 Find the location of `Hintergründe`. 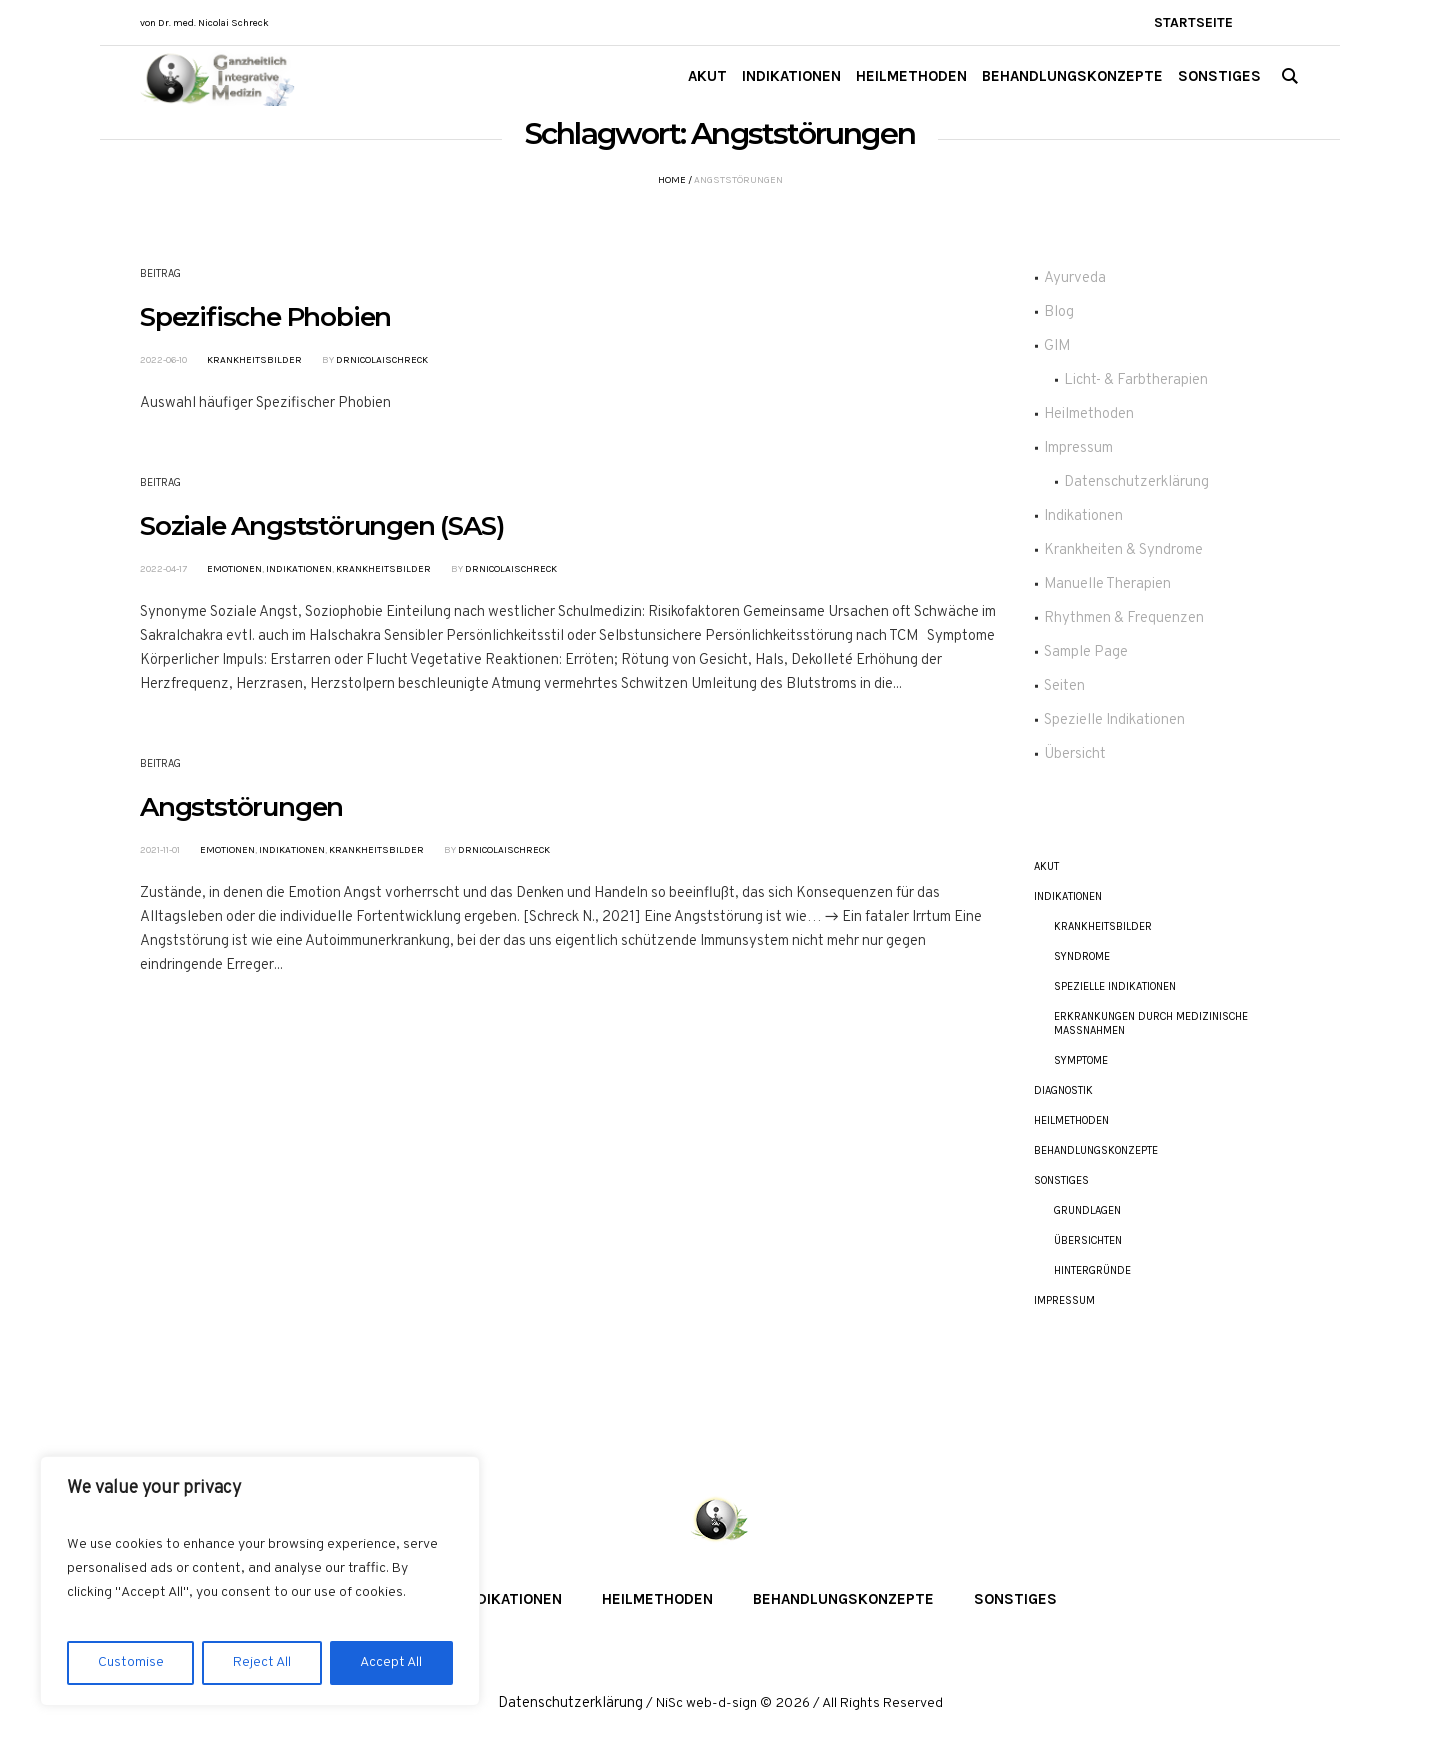

Hintergründe is located at coordinates (1092, 1270).